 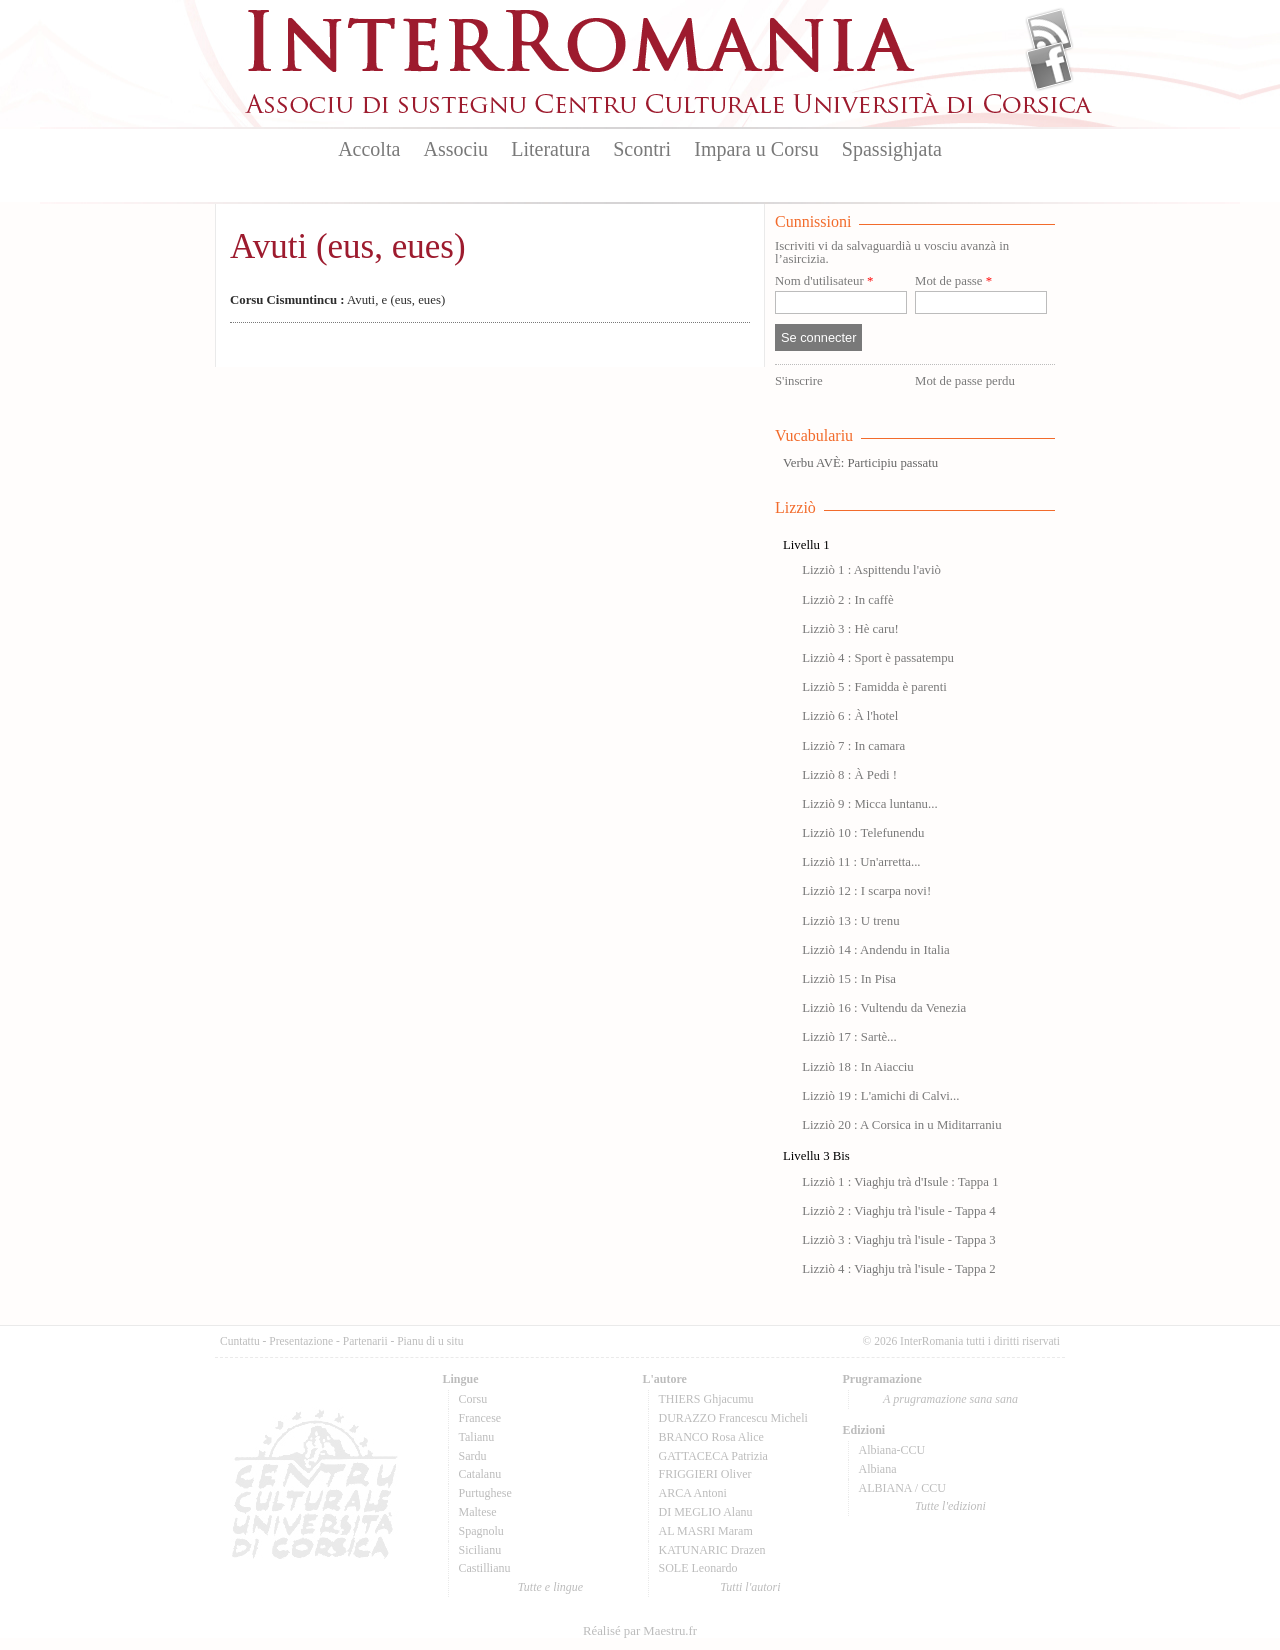 I want to click on Lizziò 18 : In Aiacciu, so click(x=858, y=1067).